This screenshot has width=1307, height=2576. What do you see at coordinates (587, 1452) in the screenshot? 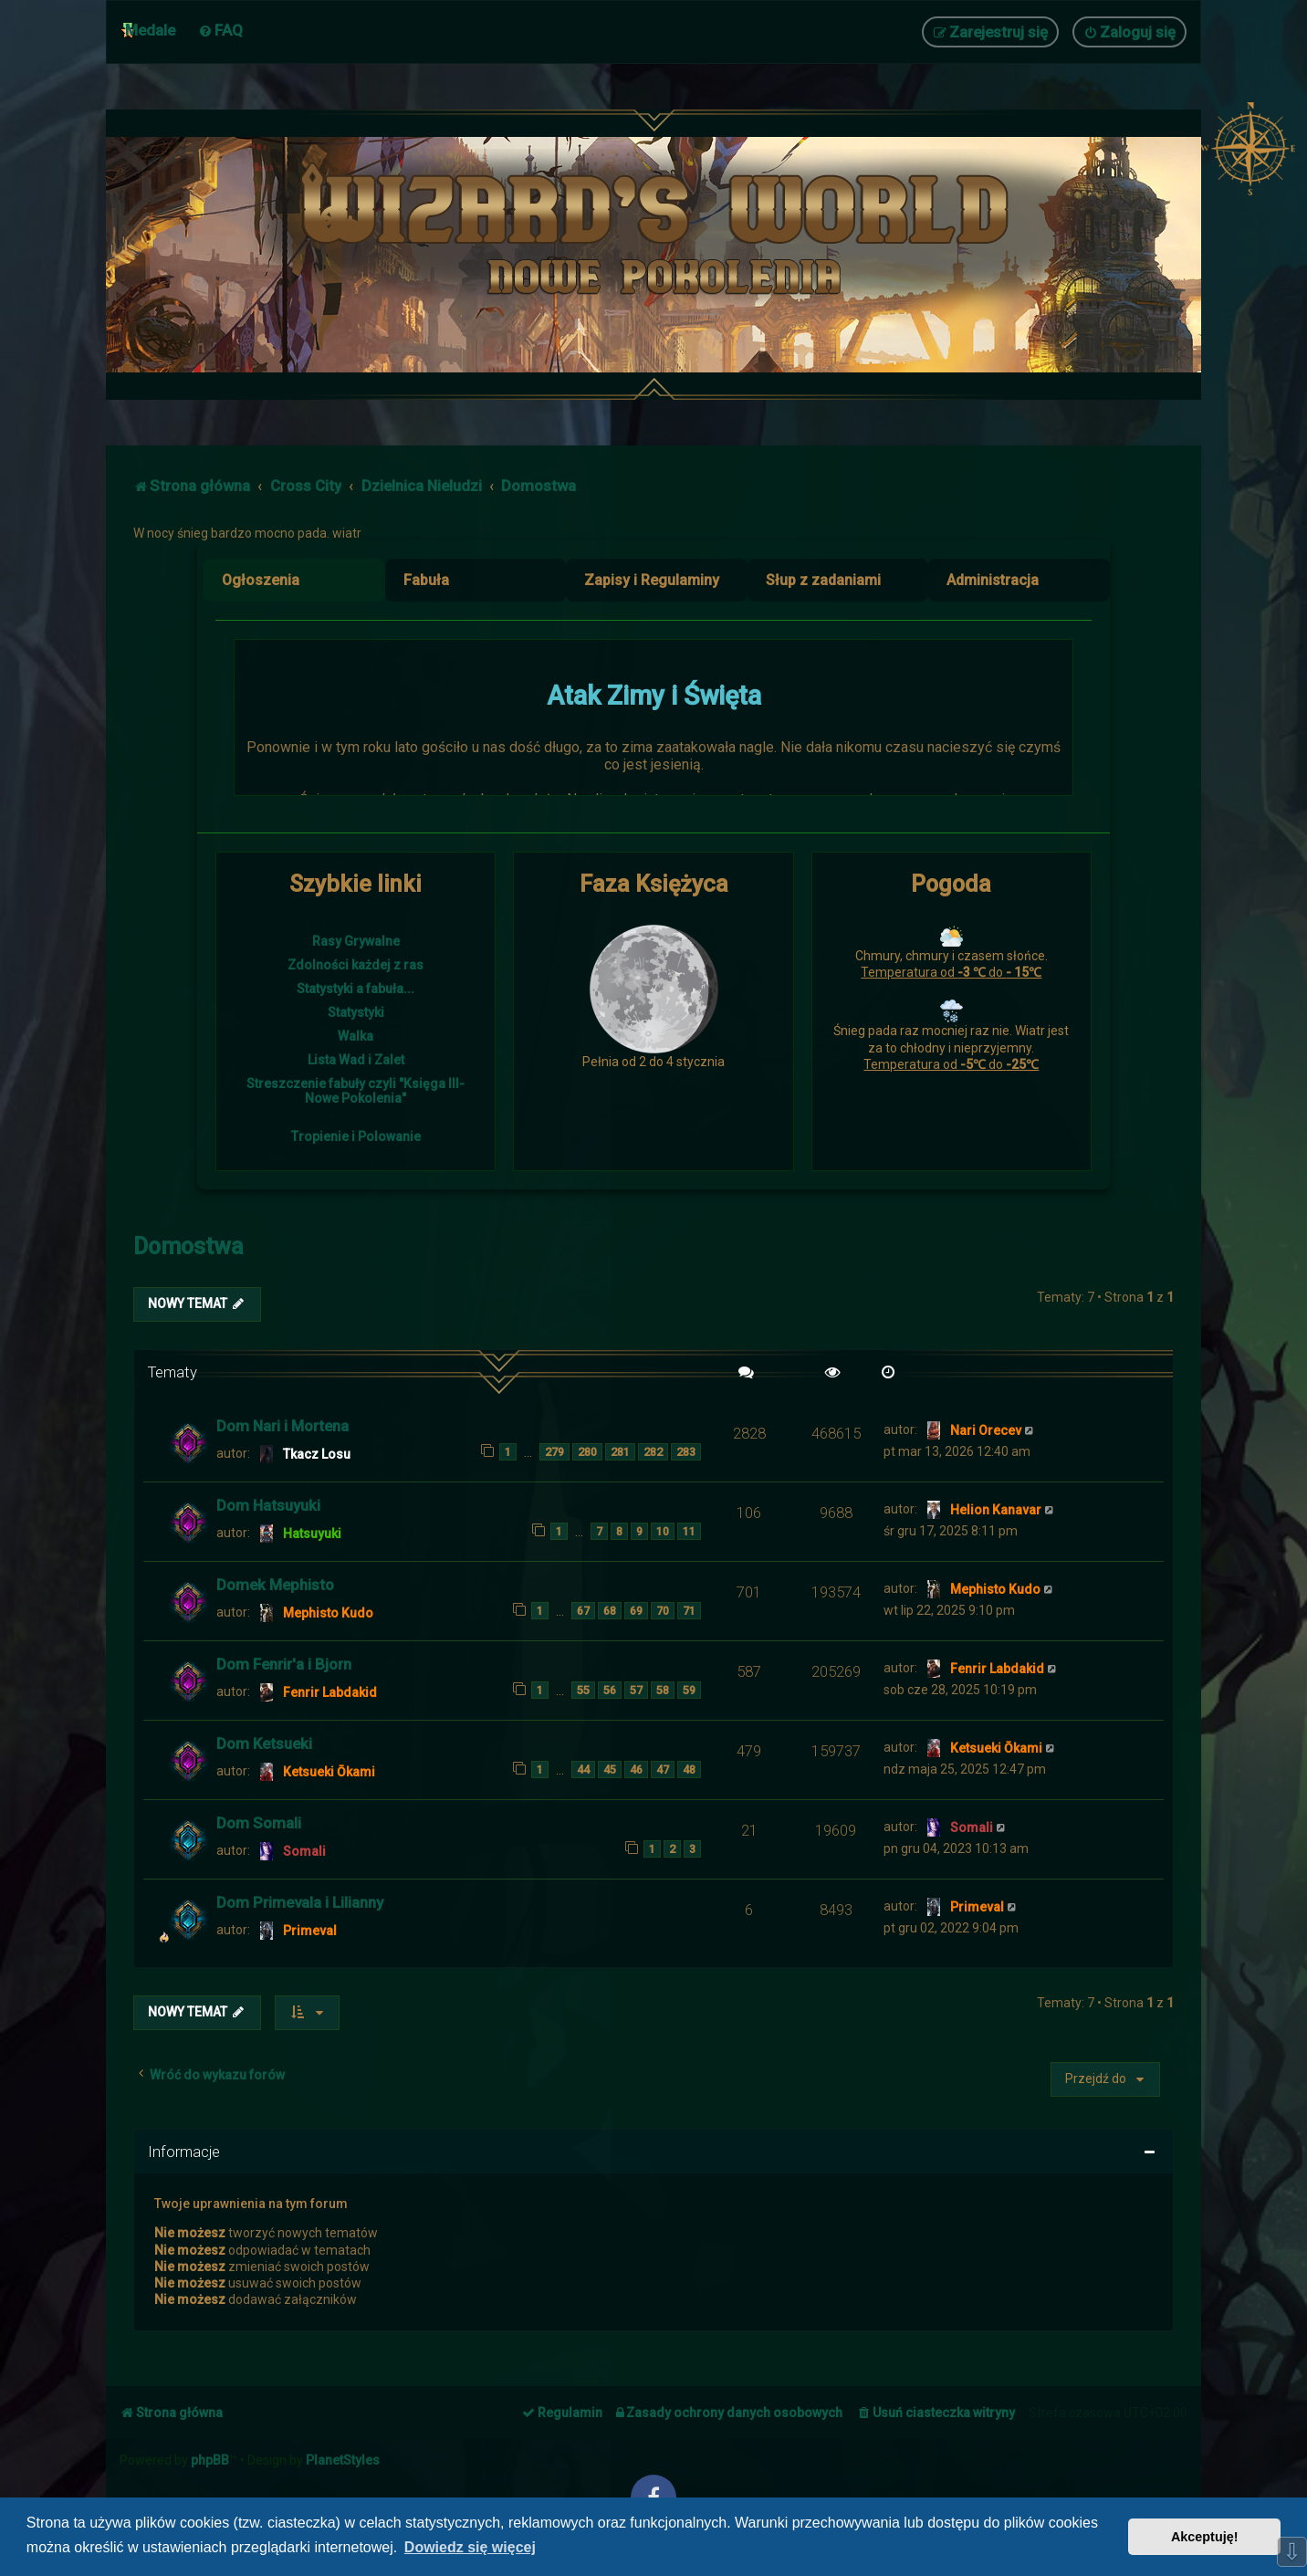
I see `280` at bounding box center [587, 1452].